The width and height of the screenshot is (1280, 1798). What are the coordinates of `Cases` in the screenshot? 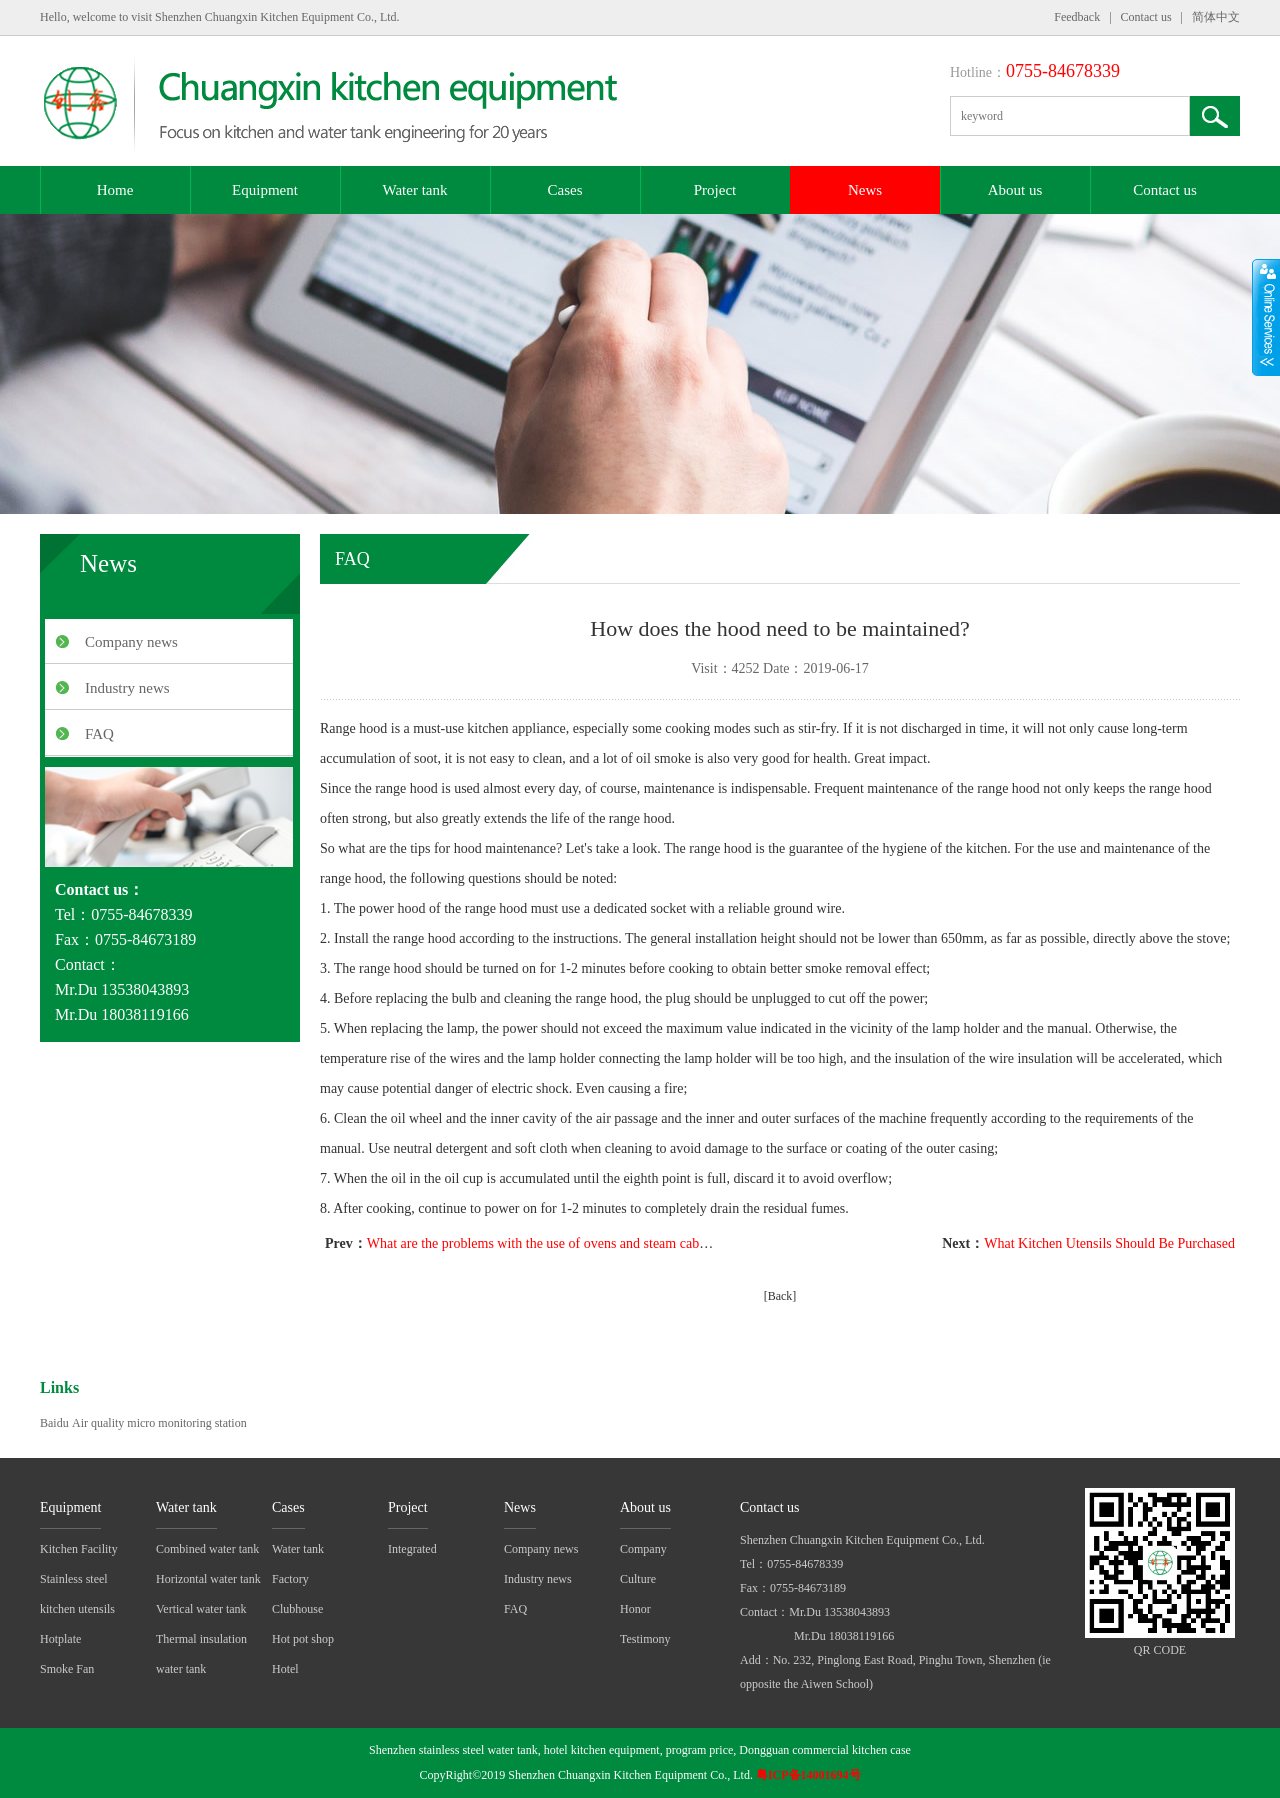 It's located at (565, 190).